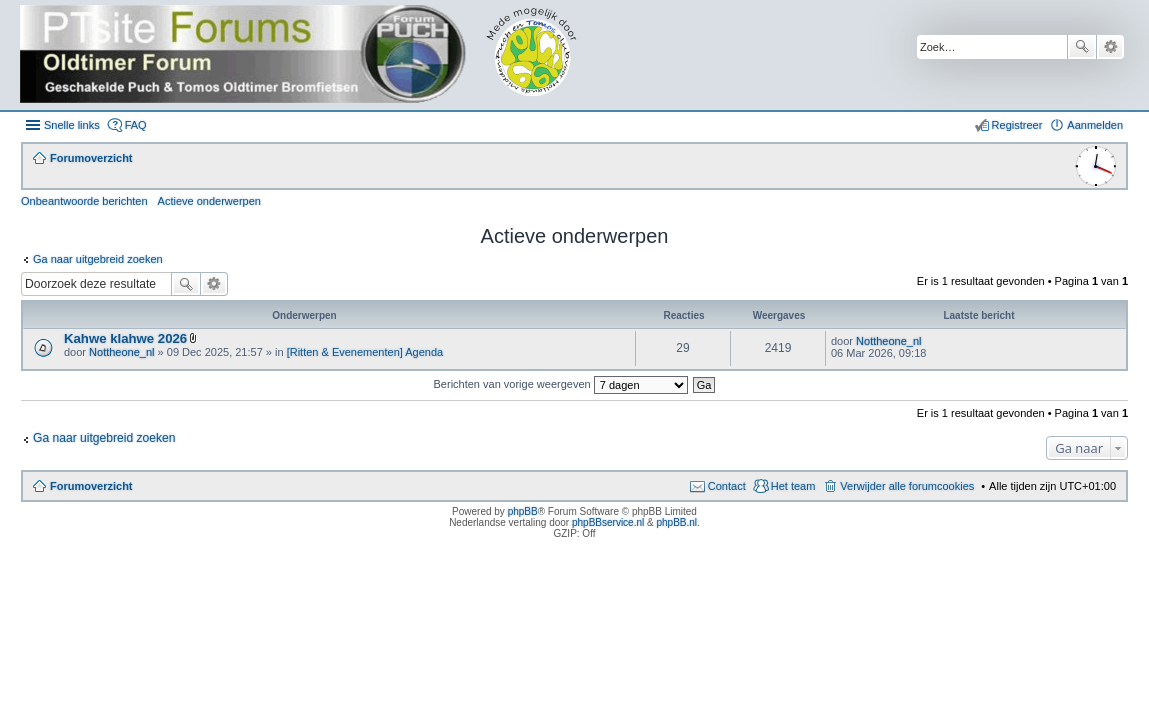 This screenshot has height=727, width=1149. What do you see at coordinates (136, 125) in the screenshot?
I see `FAQ [menuitem]` at bounding box center [136, 125].